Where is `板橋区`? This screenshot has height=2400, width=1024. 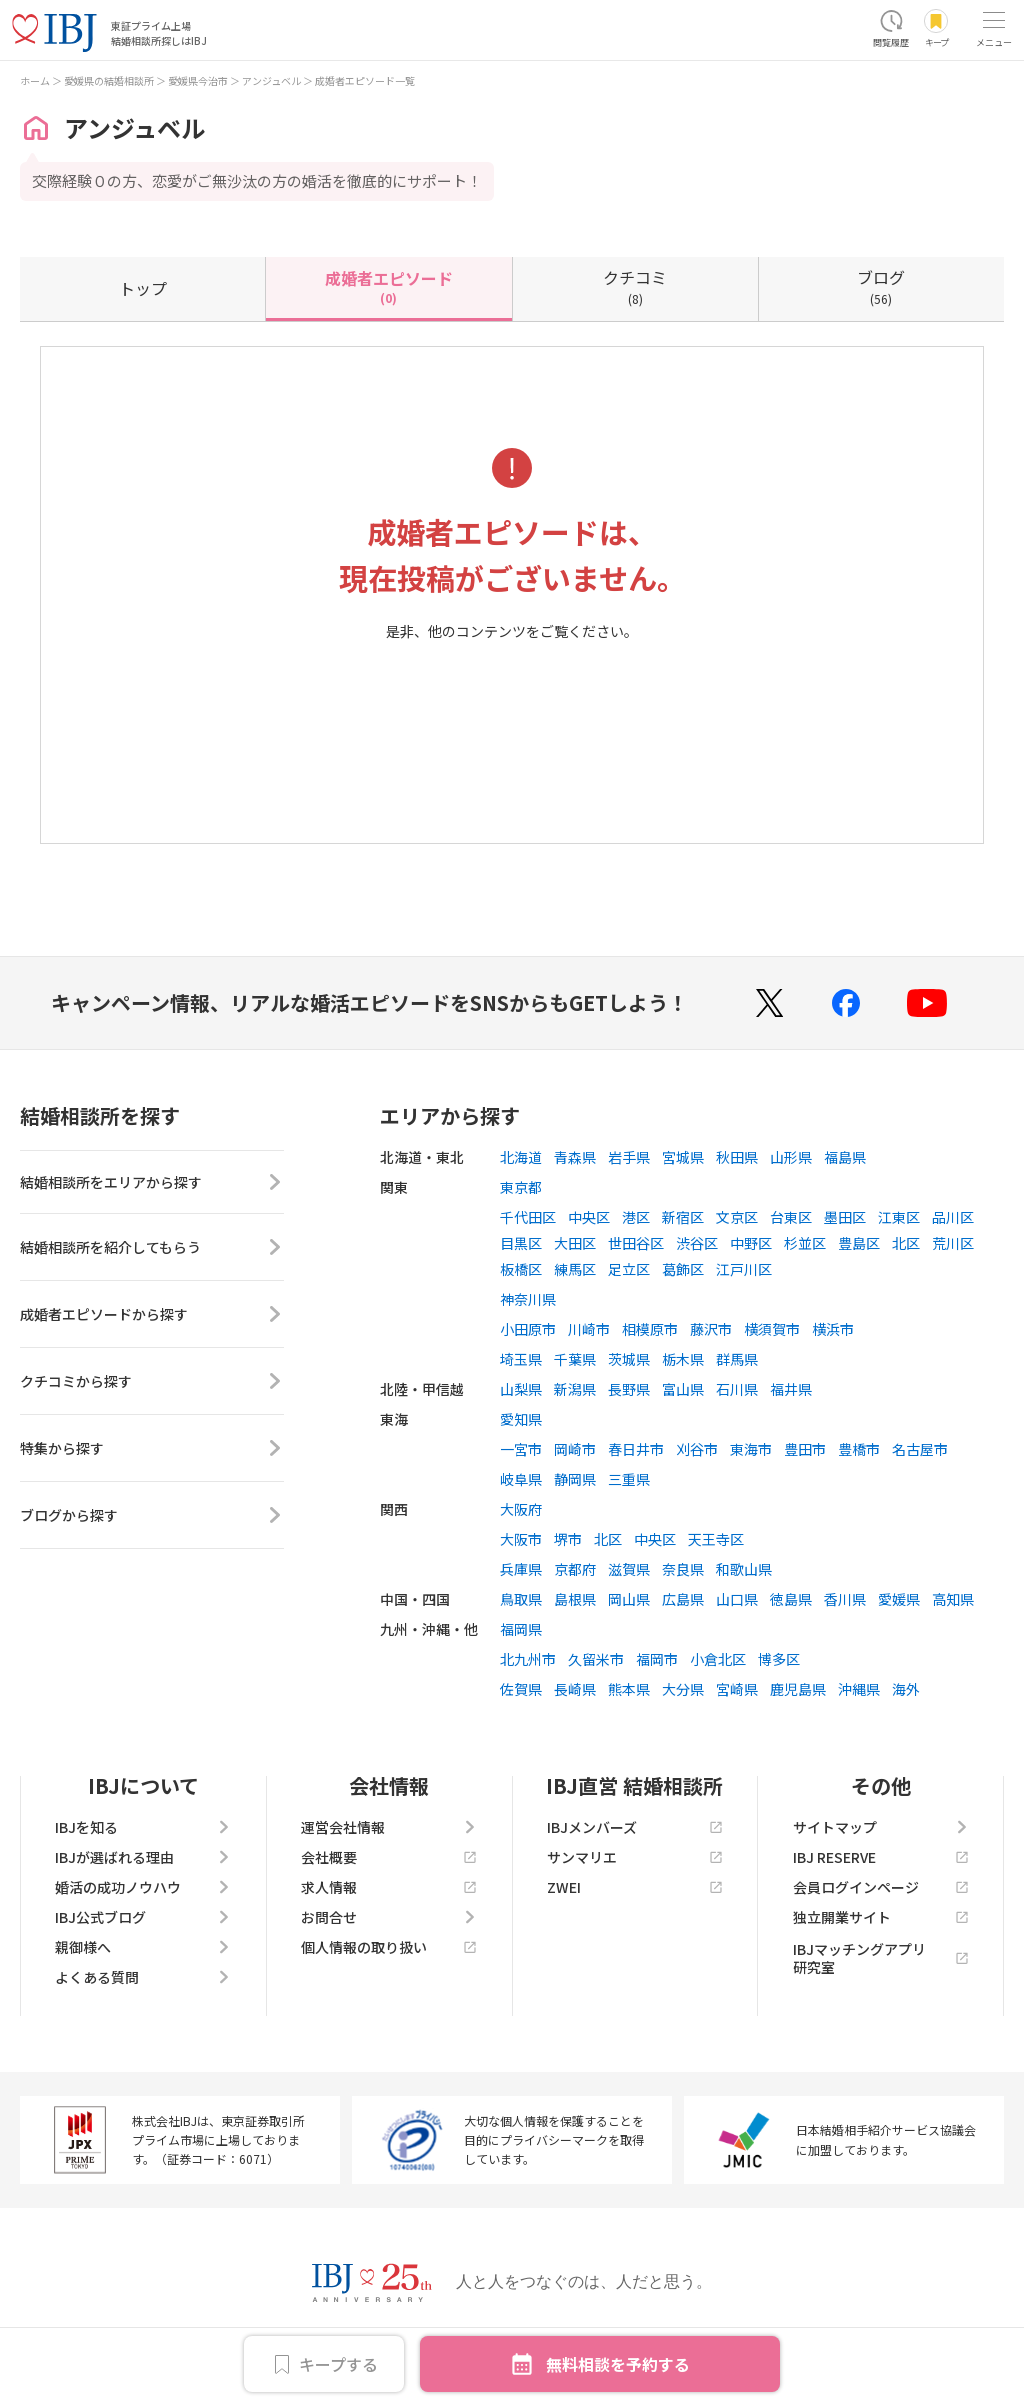
板橋区 is located at coordinates (521, 1269).